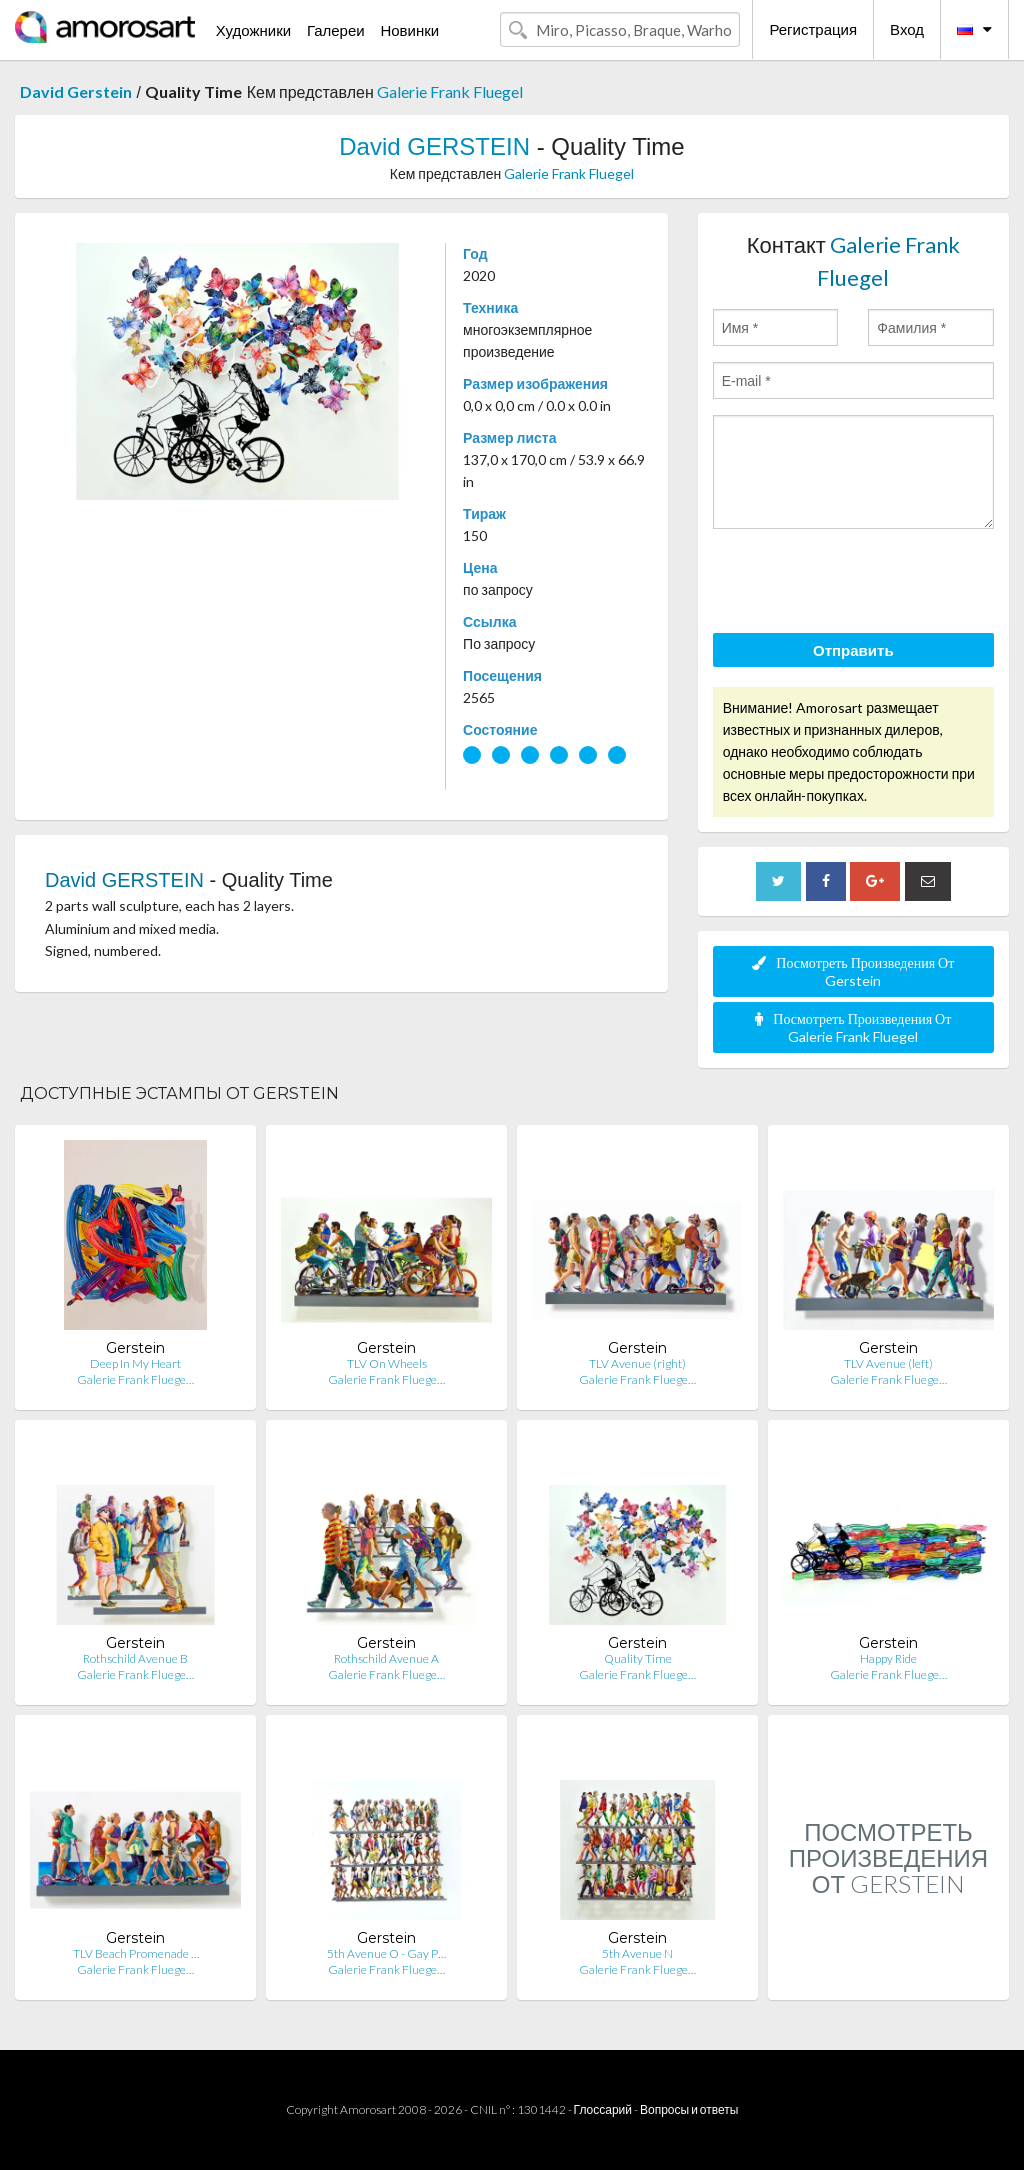  Describe the element at coordinates (136, 1953) in the screenshot. I see `TLV Beach Promenade …` at that location.